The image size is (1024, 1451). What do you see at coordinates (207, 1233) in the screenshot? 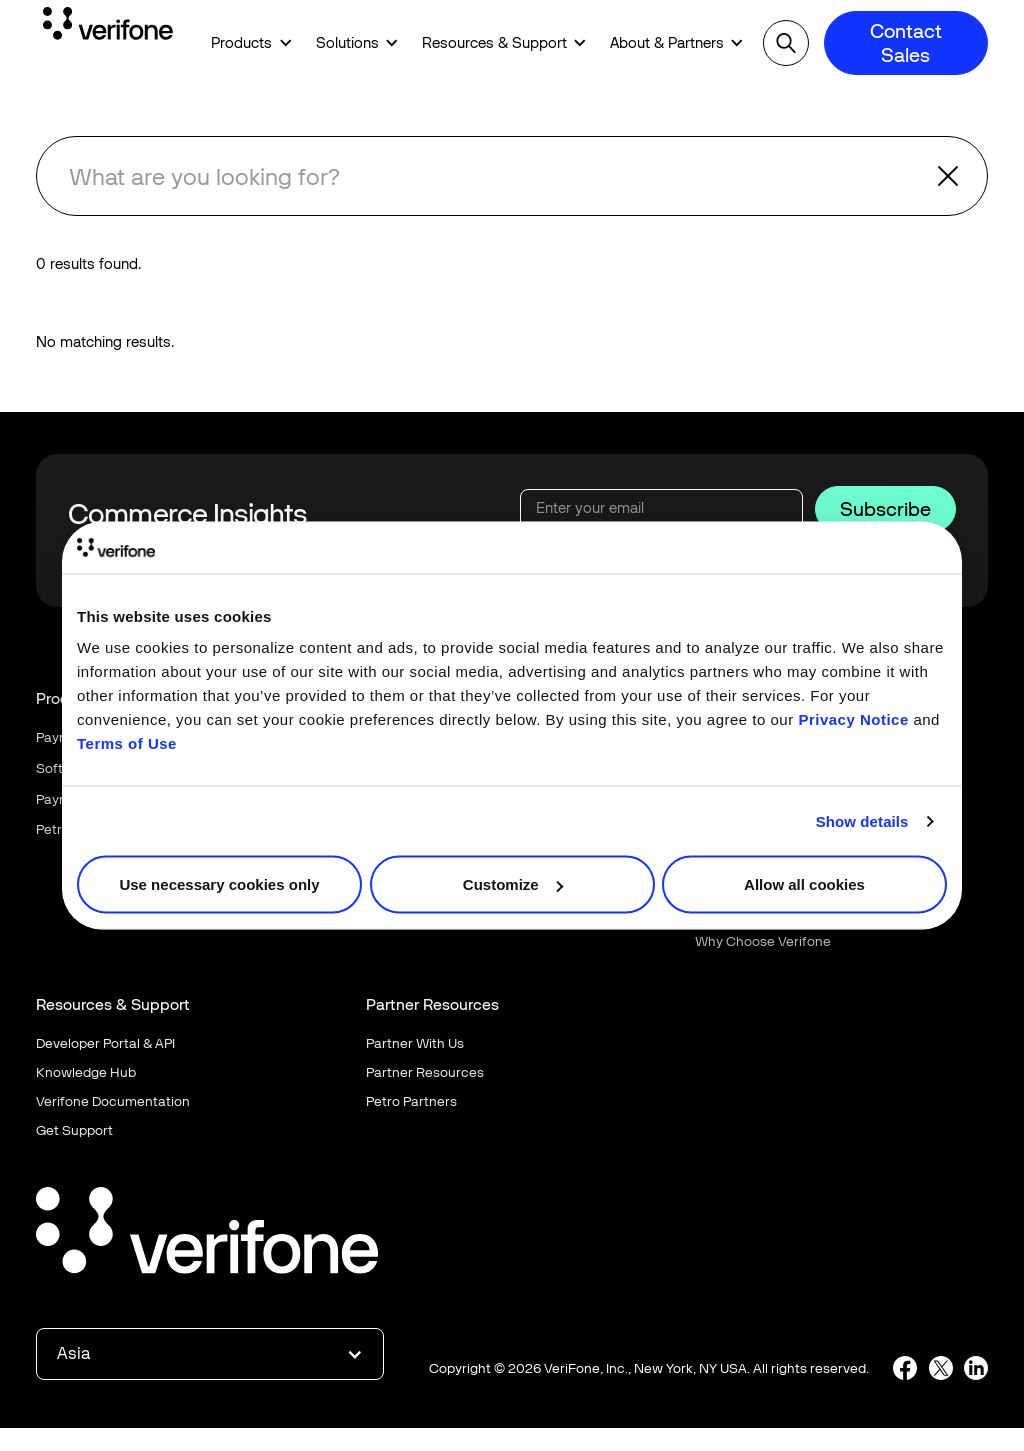
I see `[Go to the homepage]` at bounding box center [207, 1233].